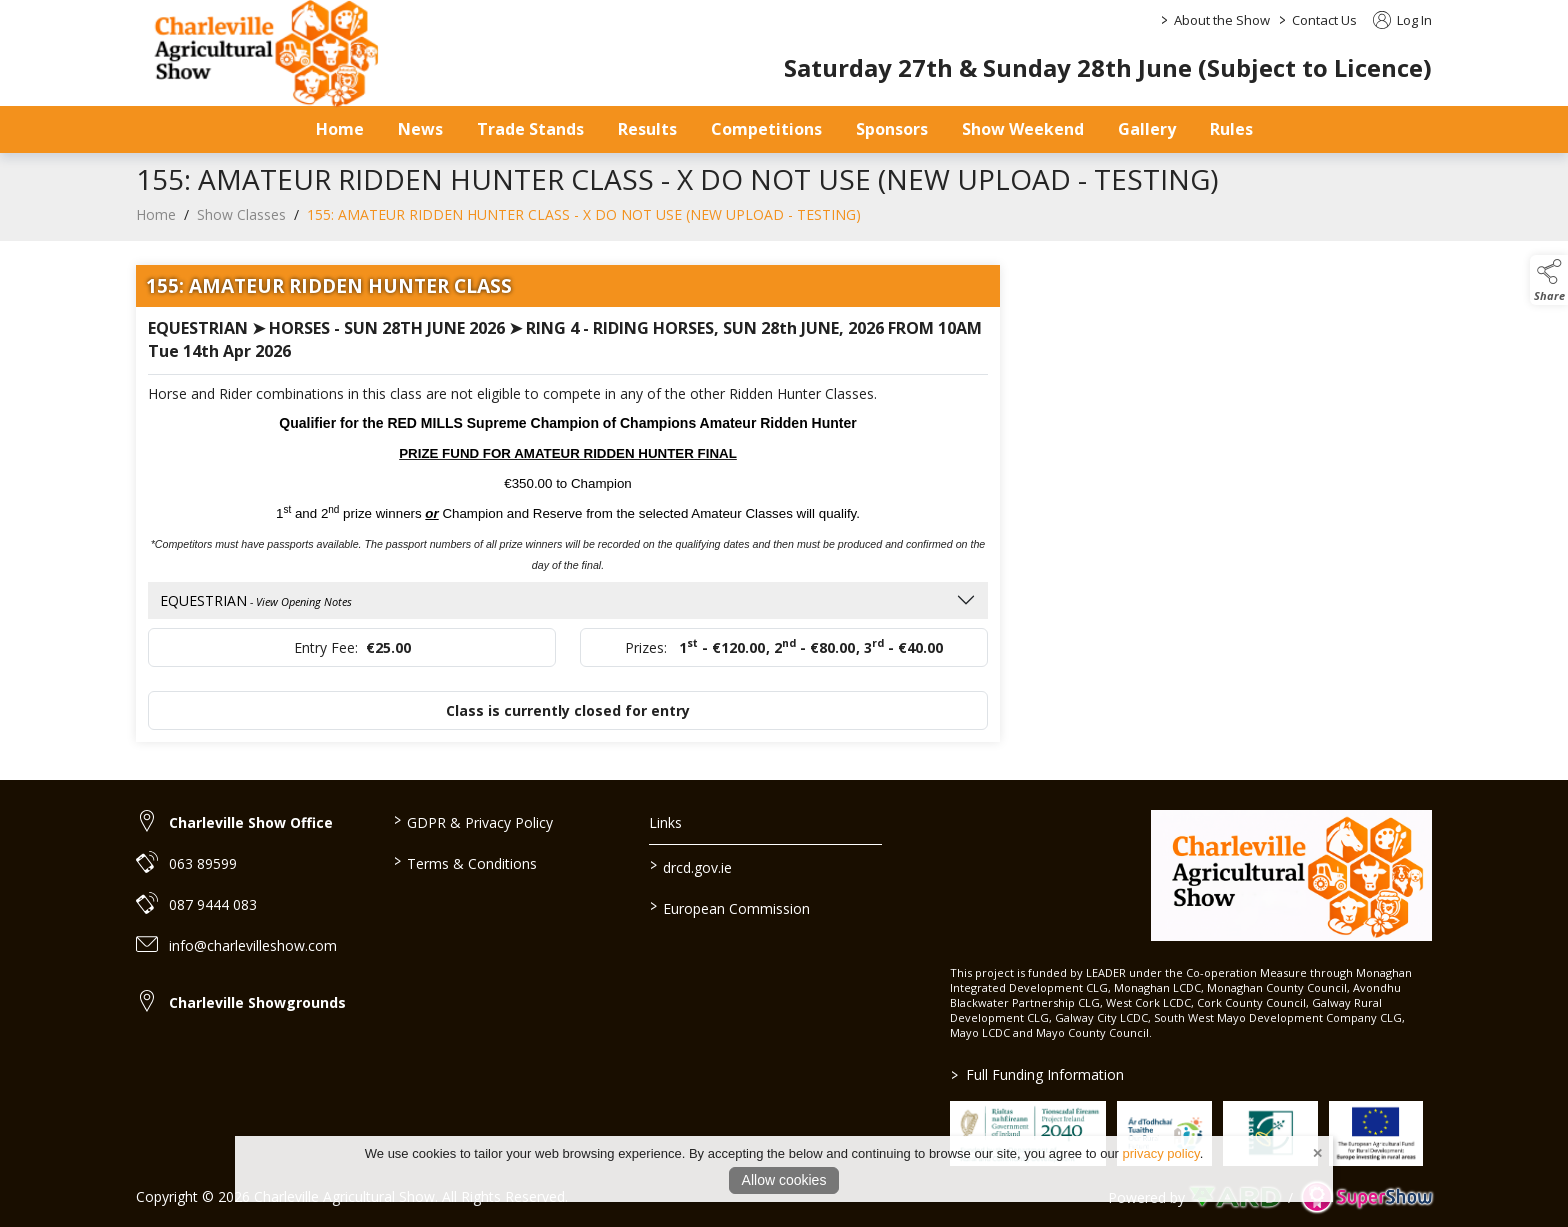 The image size is (1568, 1227). I want to click on 087 9444 083 [link to 087 9444 083], so click(213, 904).